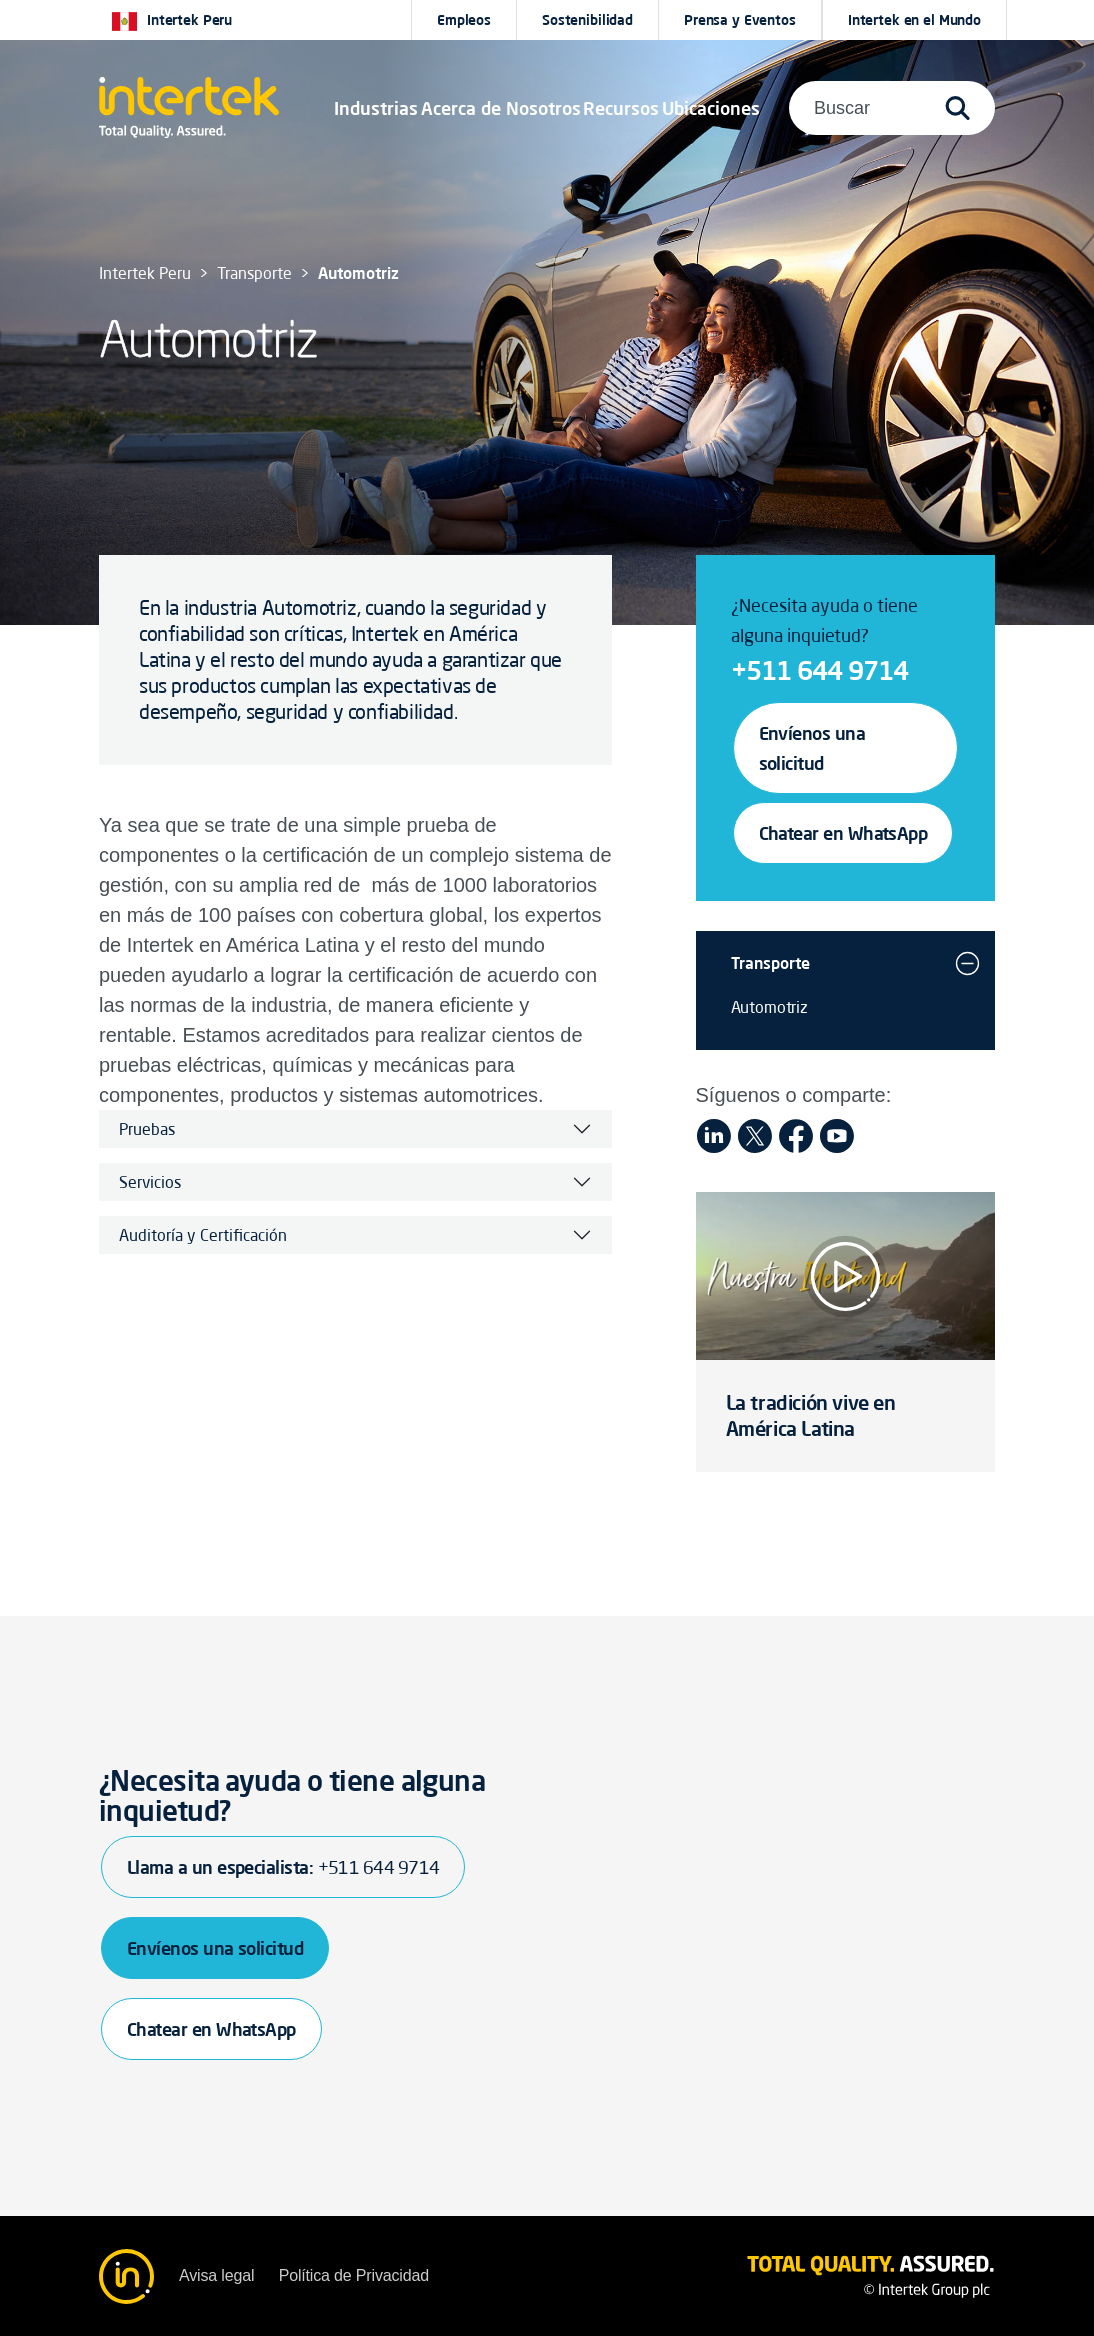  I want to click on Acerca de Nosotros [button], so click(501, 108).